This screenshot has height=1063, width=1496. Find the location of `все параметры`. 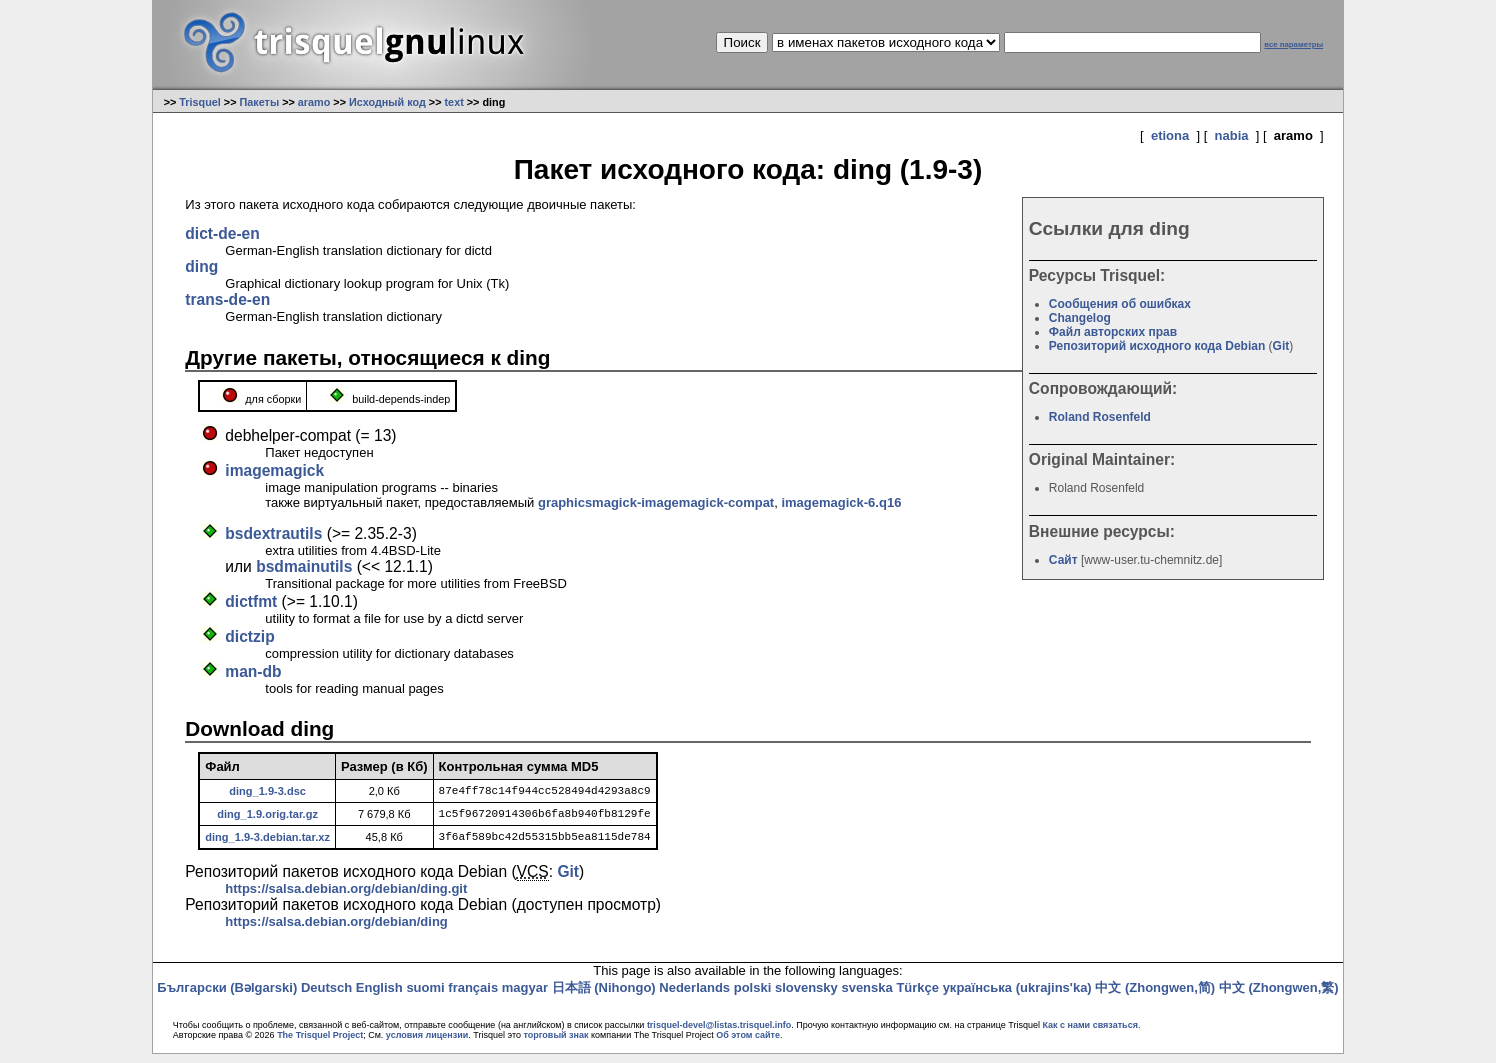

все параметры is located at coordinates (1293, 44).